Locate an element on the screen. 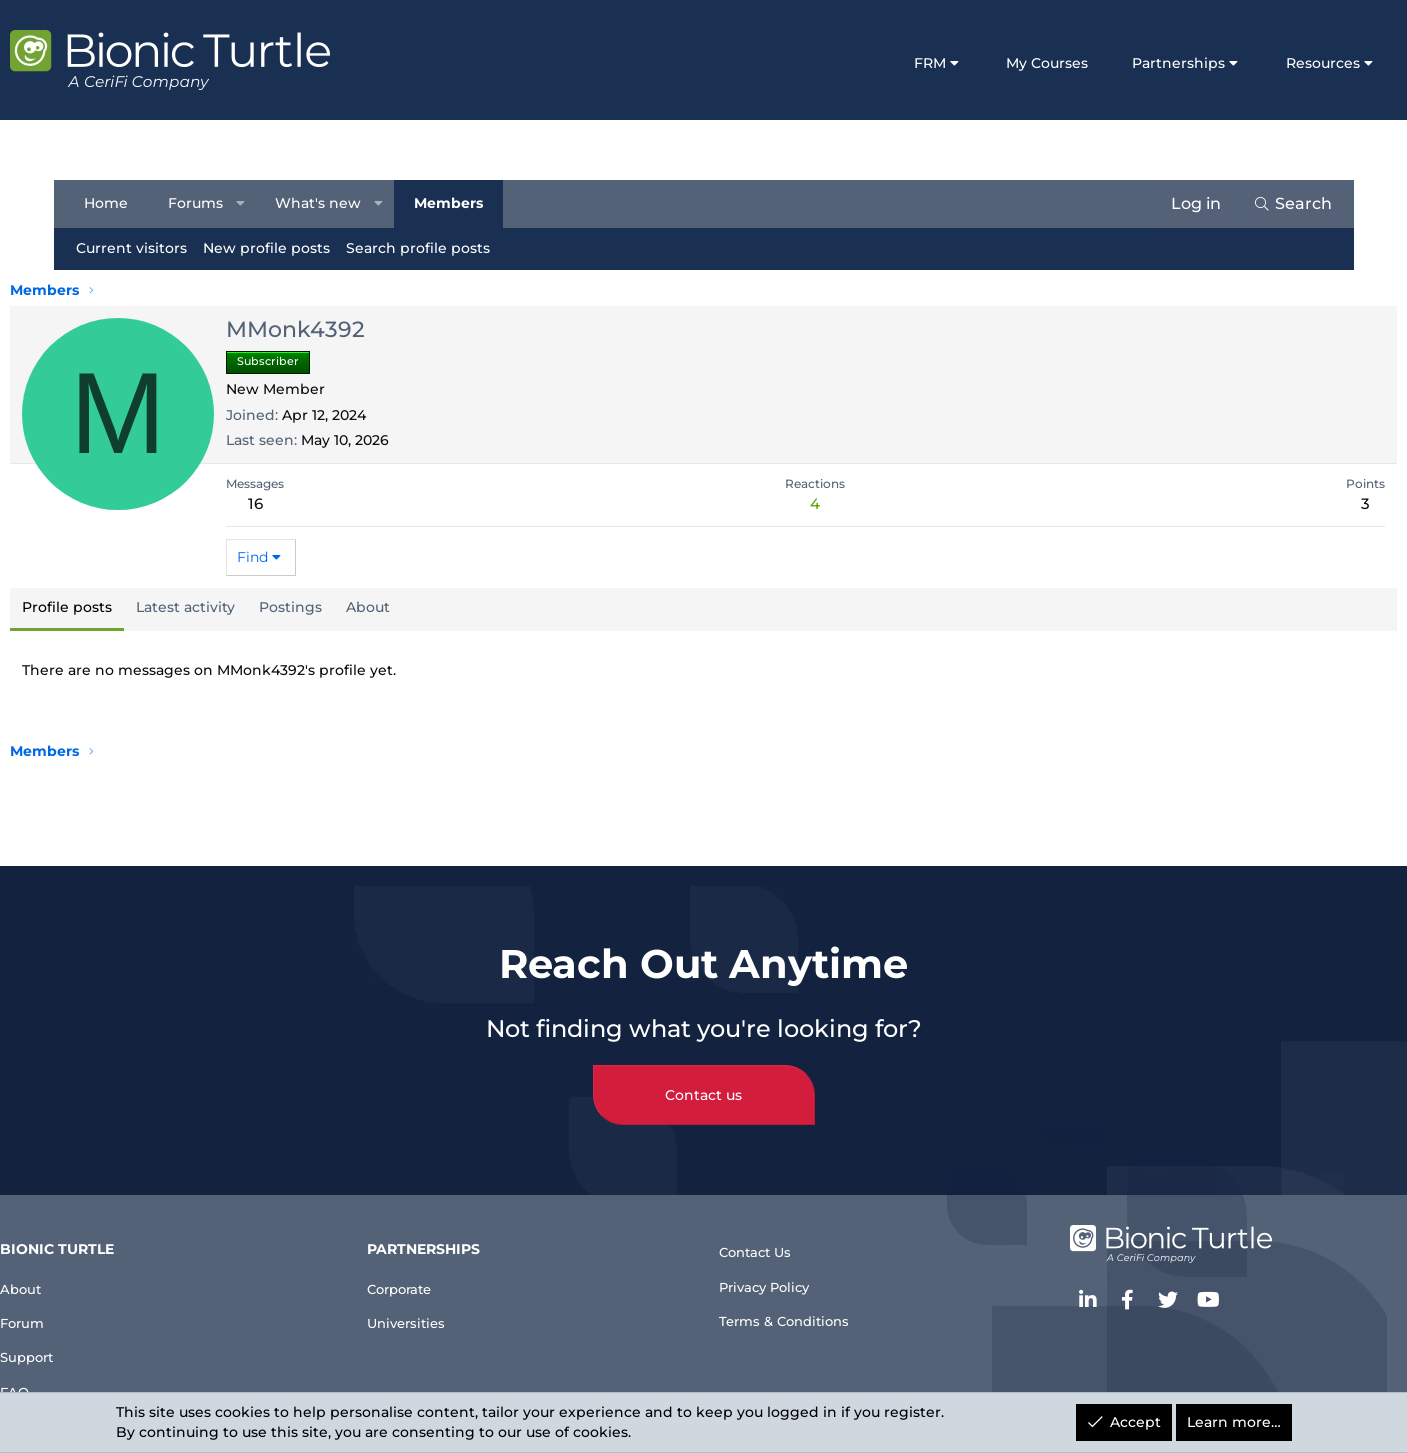 The image size is (1407, 1453). [Search] is located at coordinates (1282, 204).